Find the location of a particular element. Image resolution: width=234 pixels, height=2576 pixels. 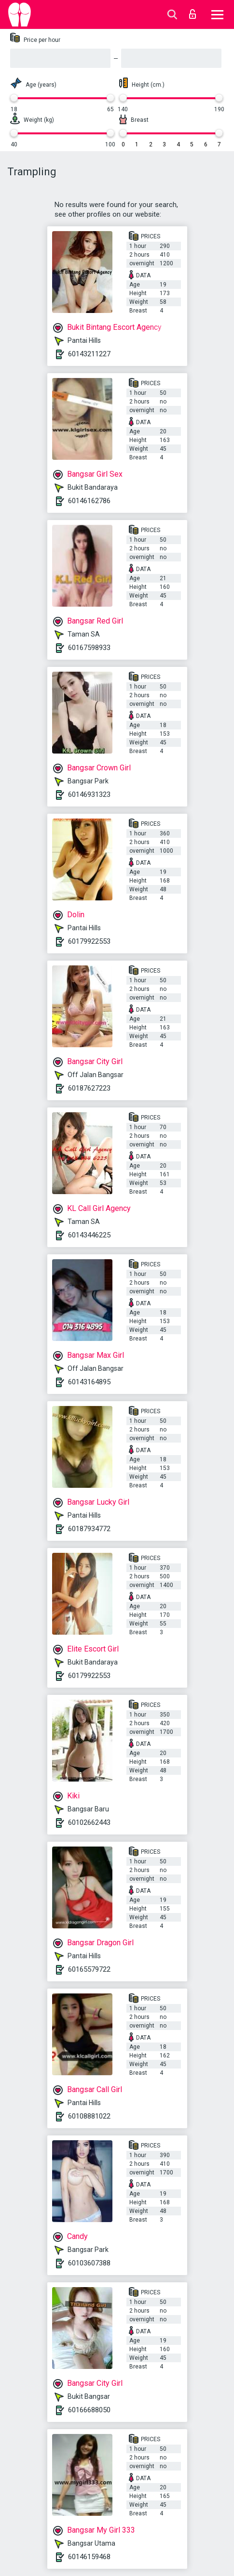

60108881022 is located at coordinates (89, 2116).